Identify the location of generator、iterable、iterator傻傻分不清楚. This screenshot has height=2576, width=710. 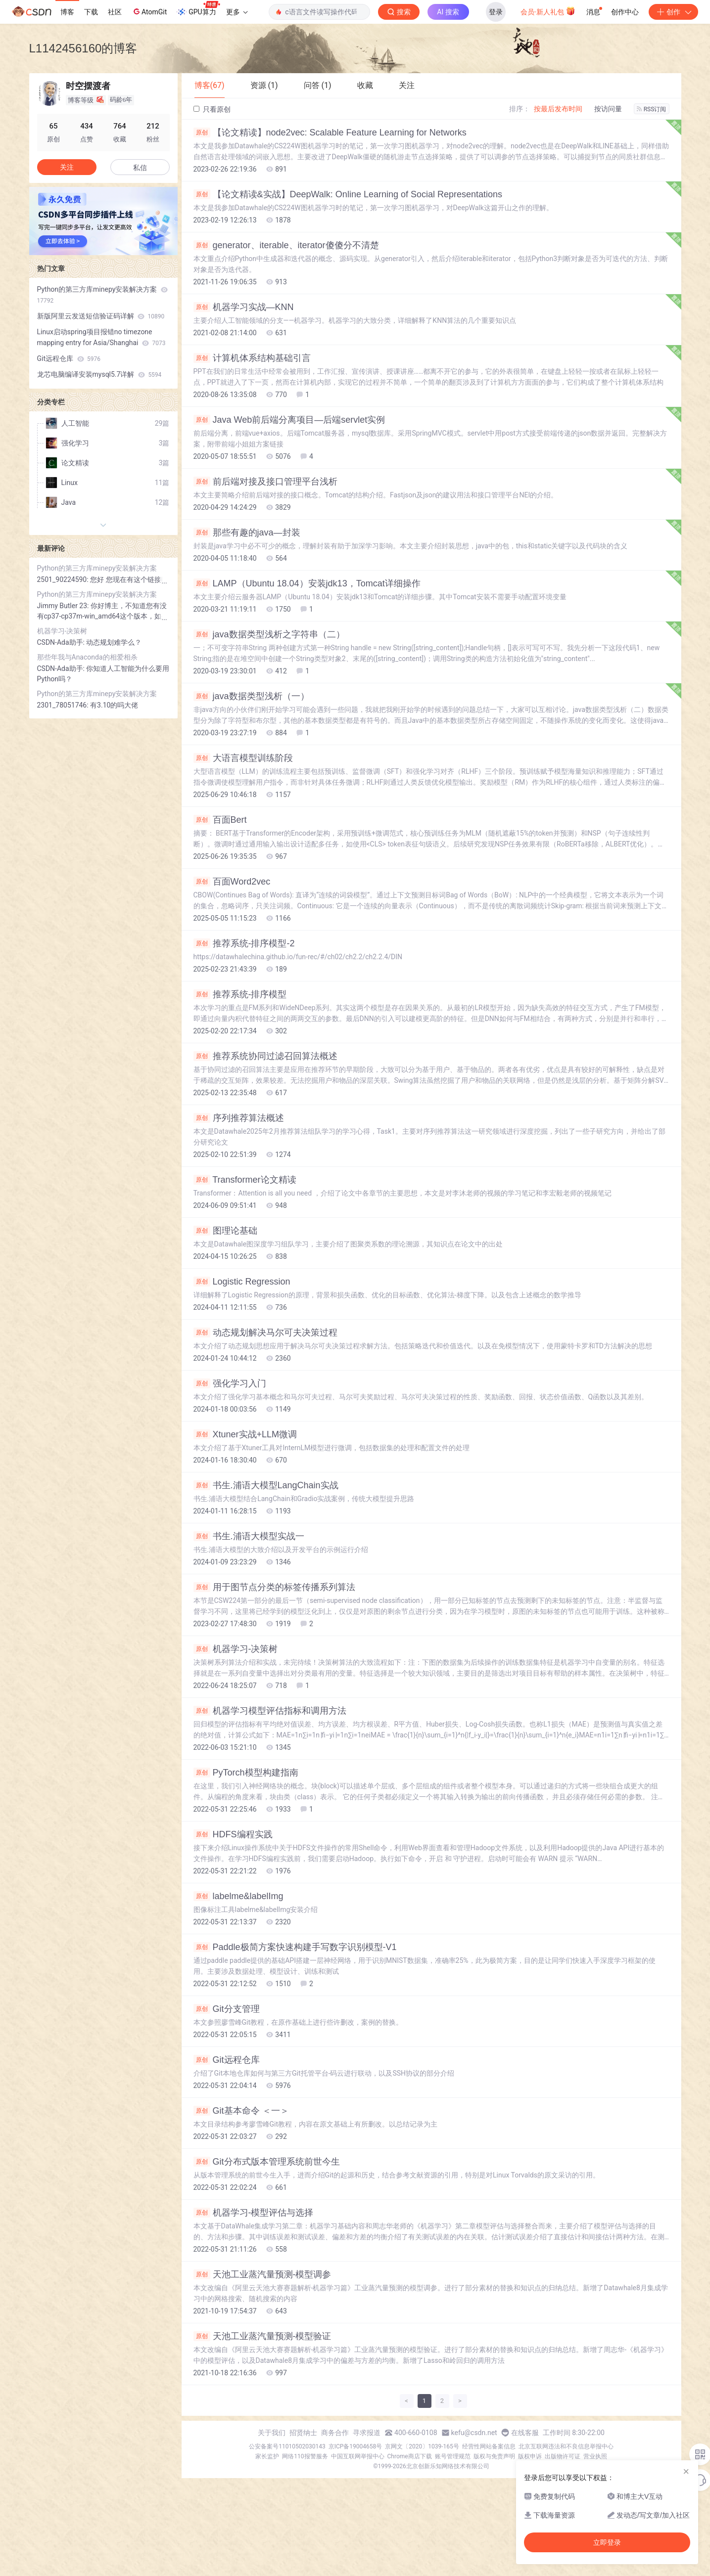
(286, 245).